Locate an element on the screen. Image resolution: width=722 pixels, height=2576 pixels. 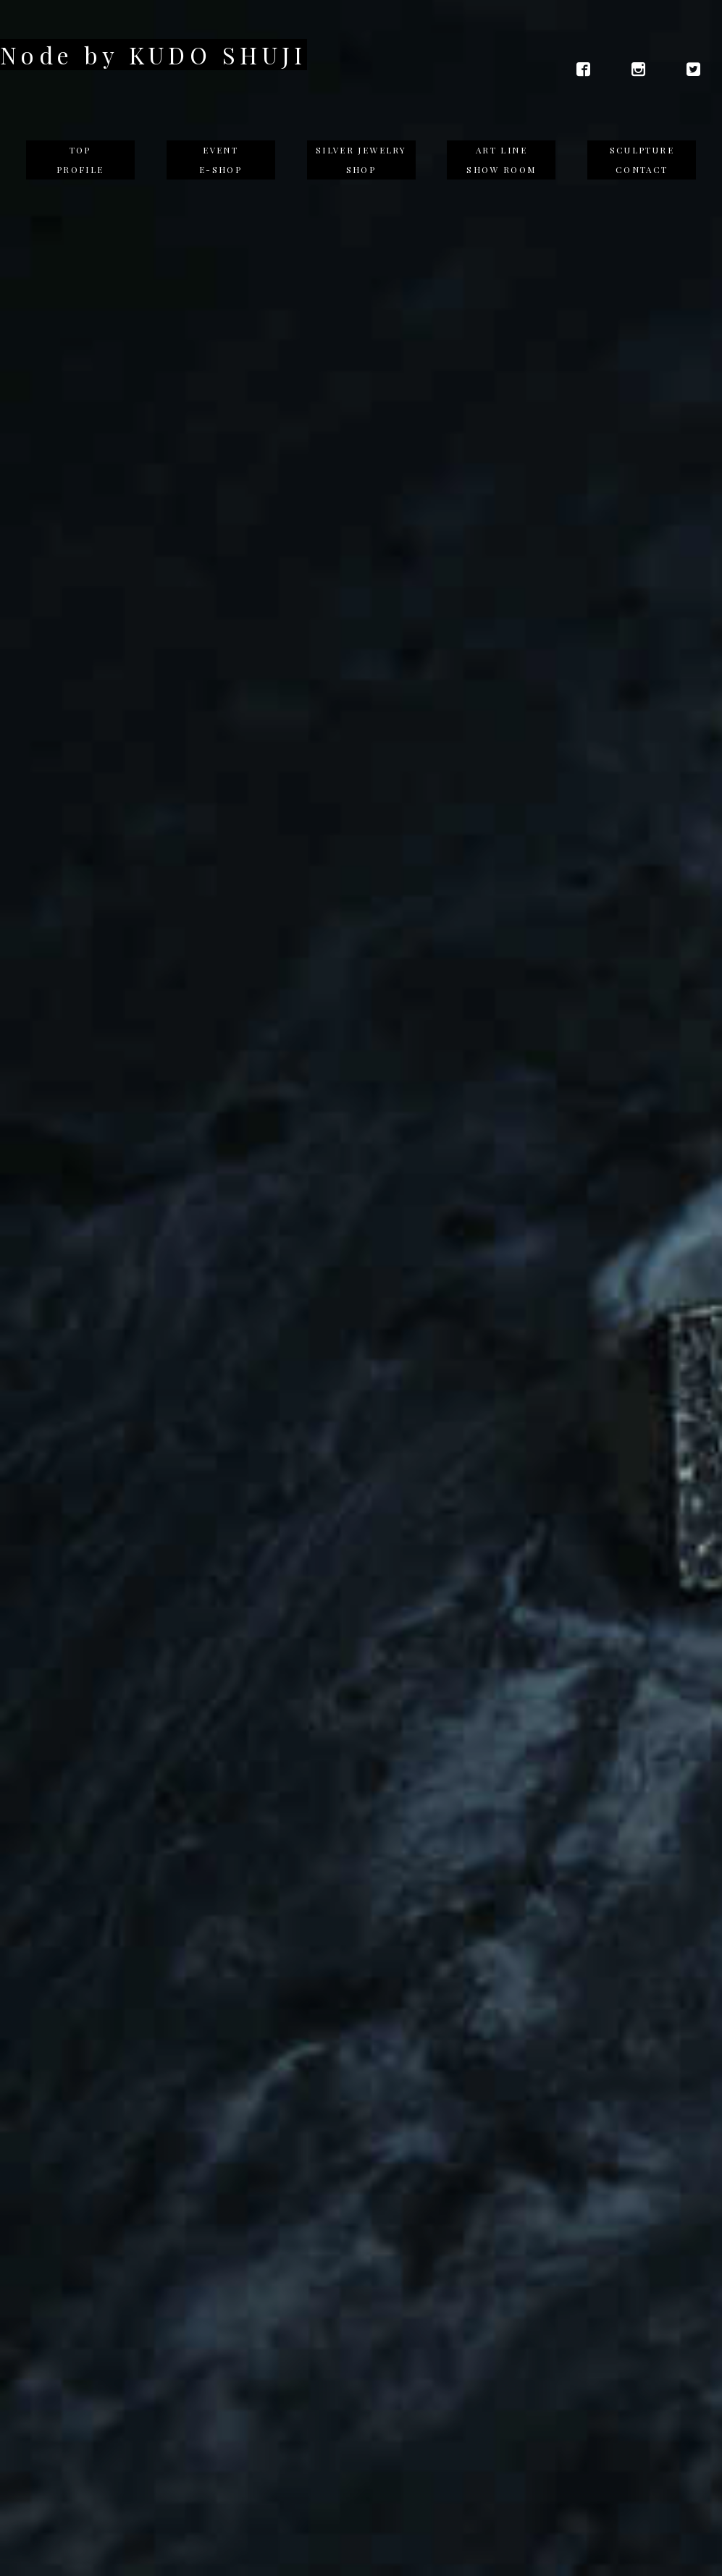
SILVER JEWELRY is located at coordinates (361, 150).